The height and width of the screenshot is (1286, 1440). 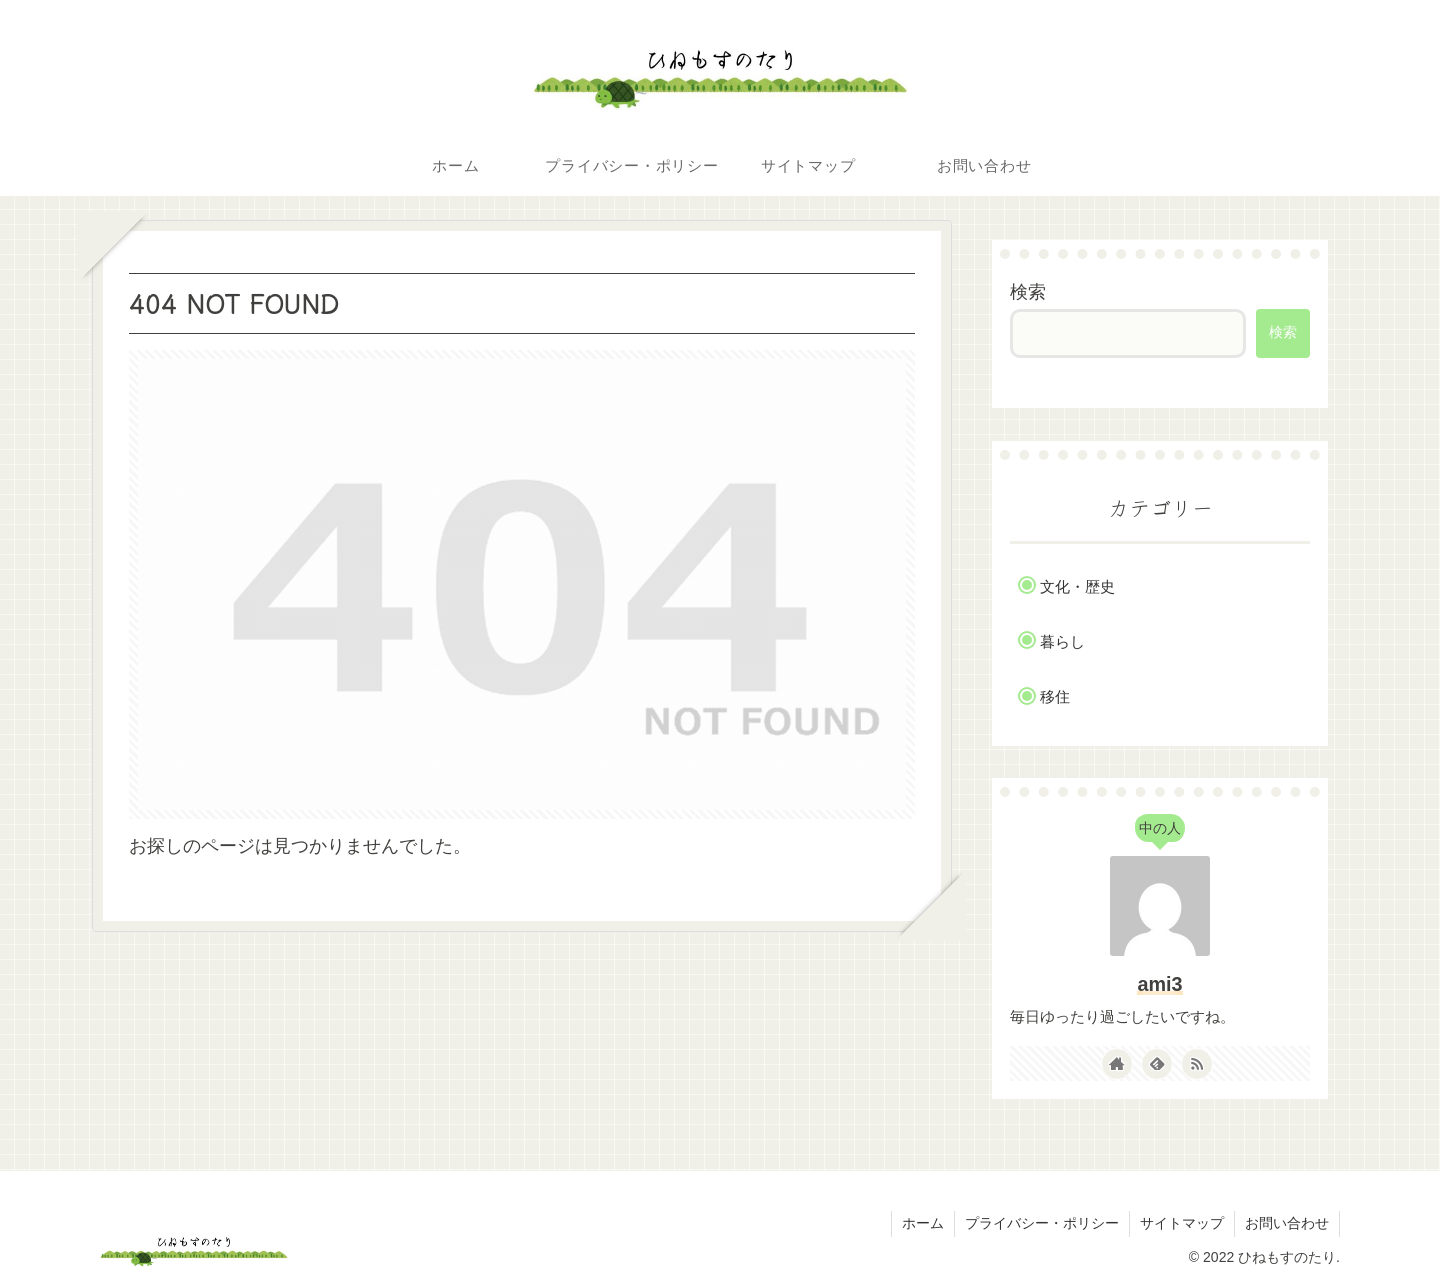 I want to click on 移住, so click(x=1055, y=696).